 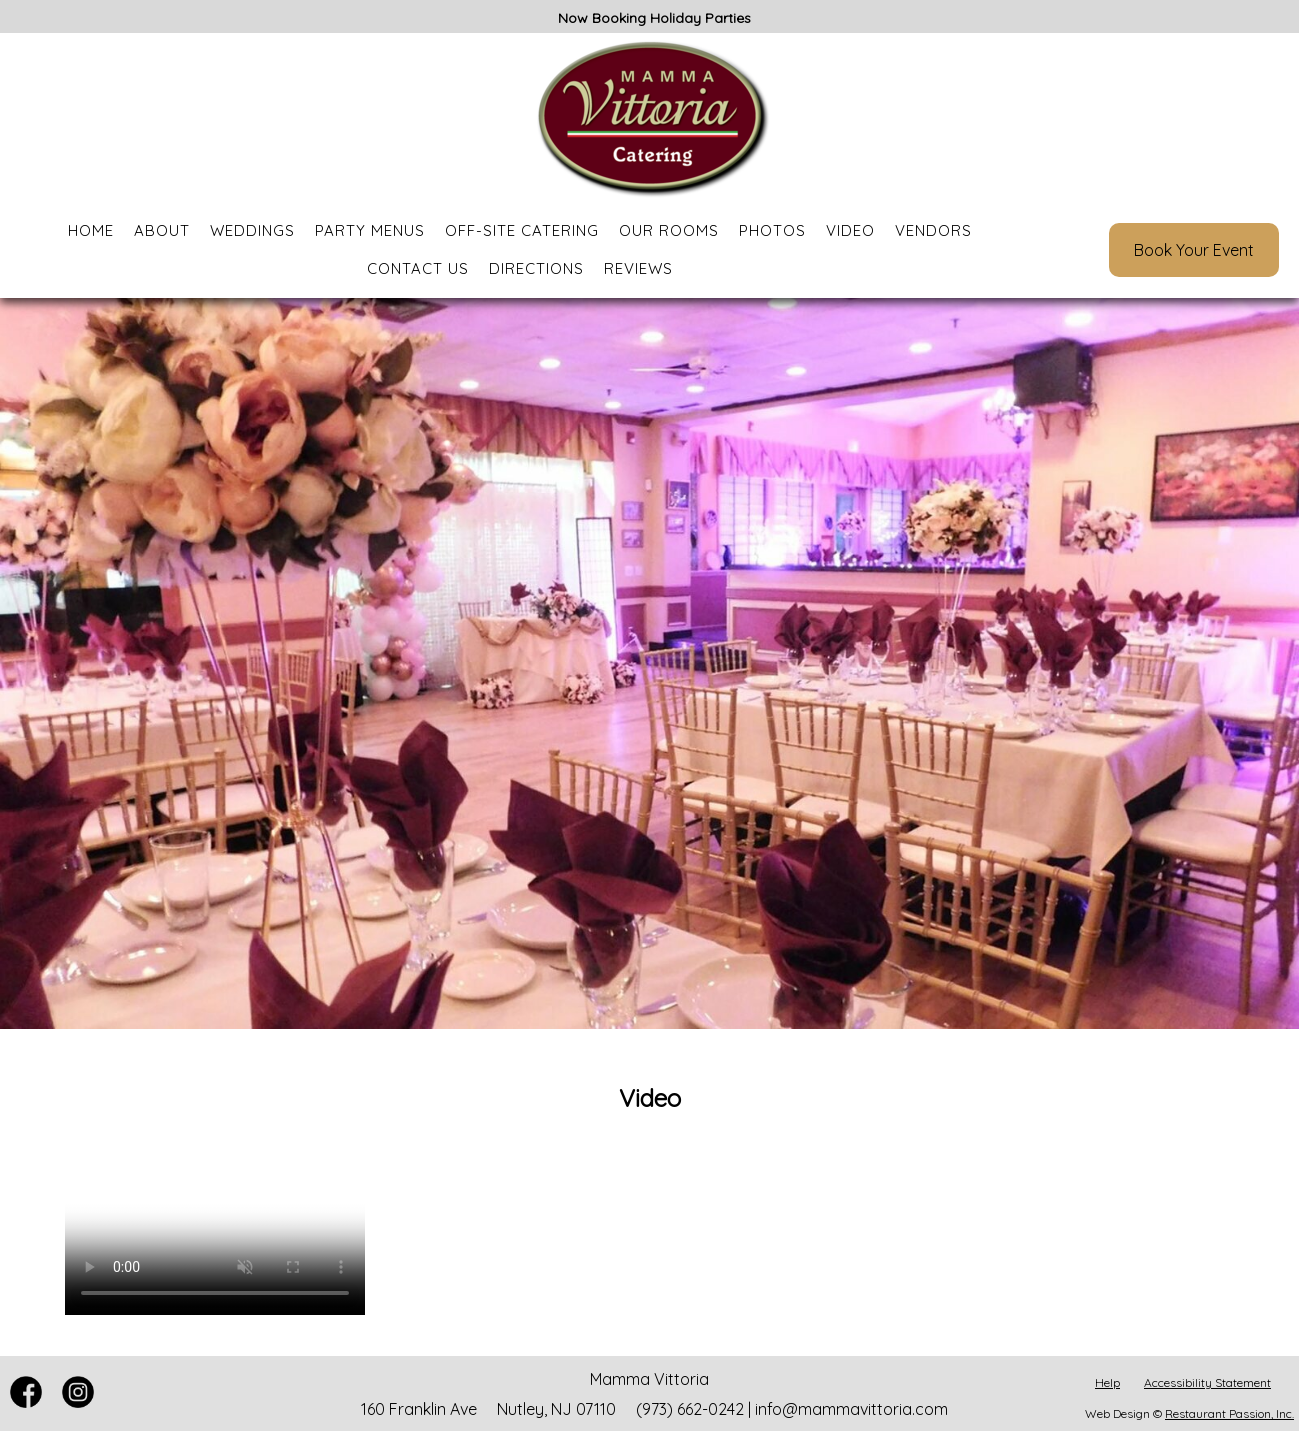 I want to click on Video, so click(x=850, y=230).